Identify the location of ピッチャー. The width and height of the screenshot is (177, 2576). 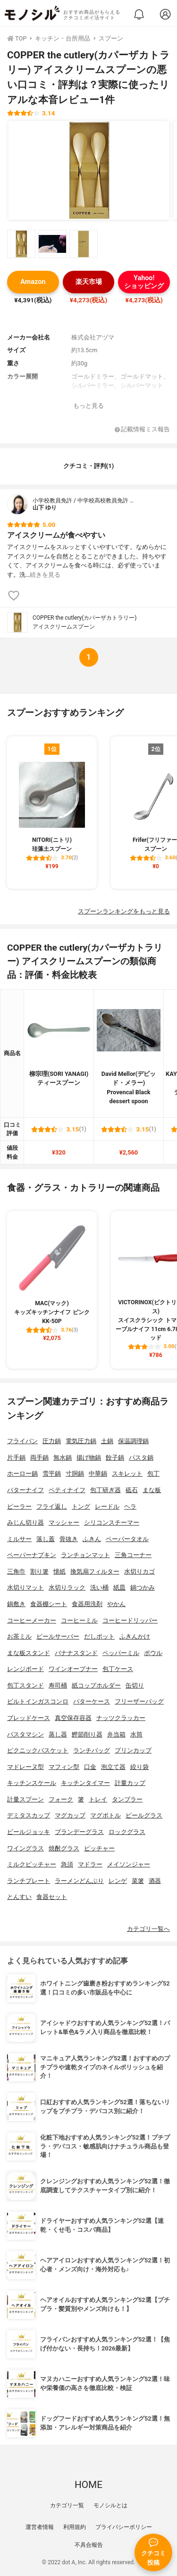
(99, 1848).